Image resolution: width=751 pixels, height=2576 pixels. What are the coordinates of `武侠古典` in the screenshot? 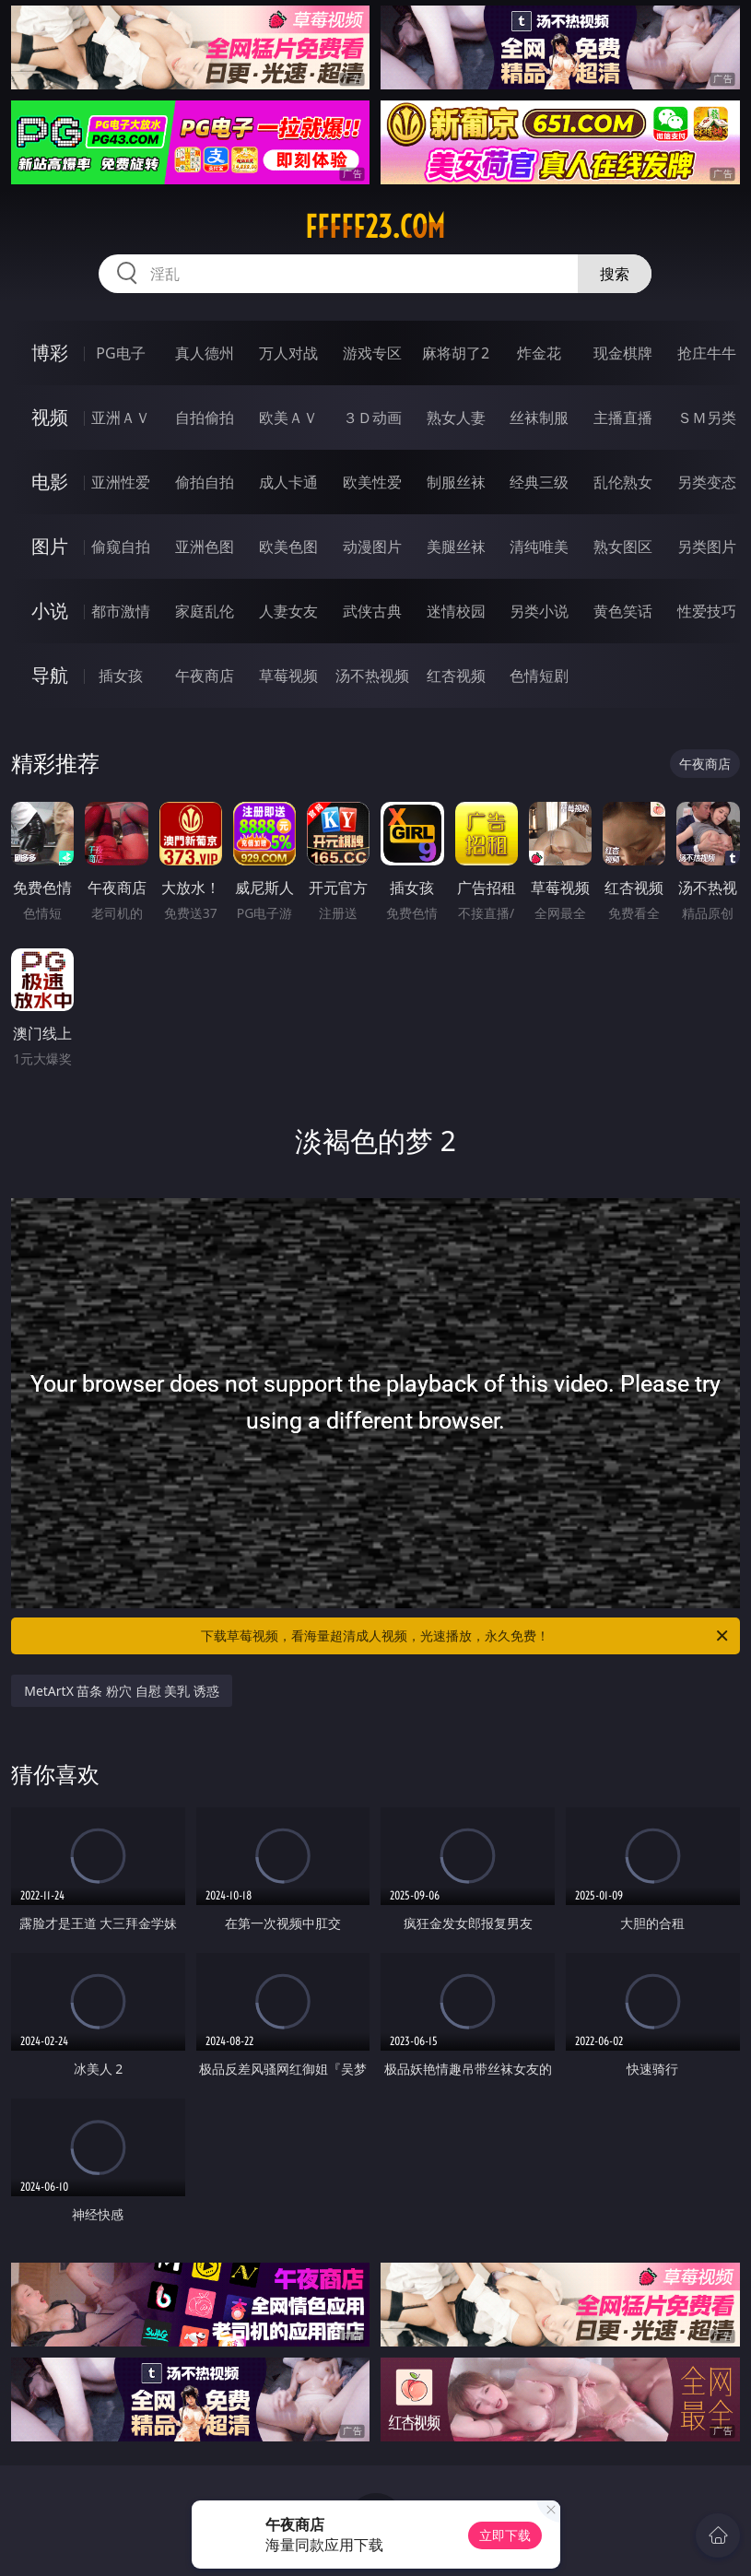 It's located at (372, 611).